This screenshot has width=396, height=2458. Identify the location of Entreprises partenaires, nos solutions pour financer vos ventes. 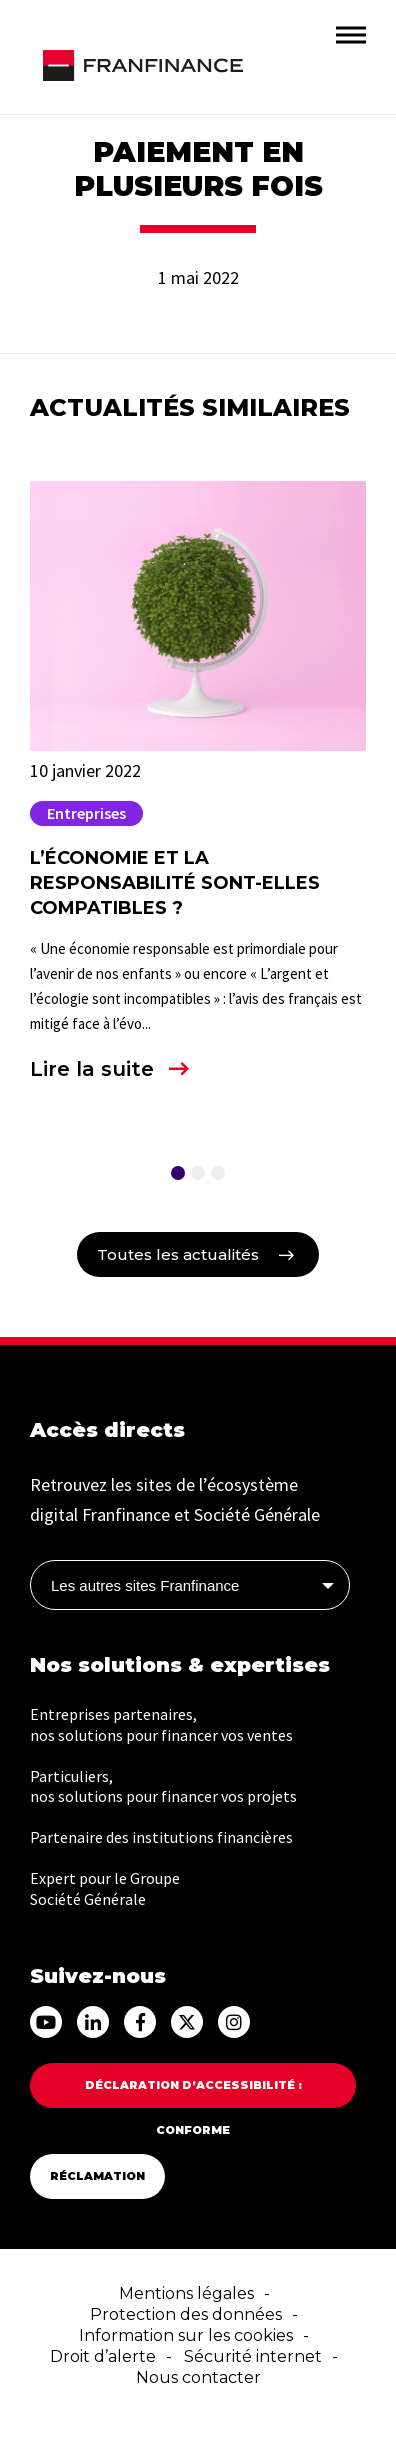
(161, 1724).